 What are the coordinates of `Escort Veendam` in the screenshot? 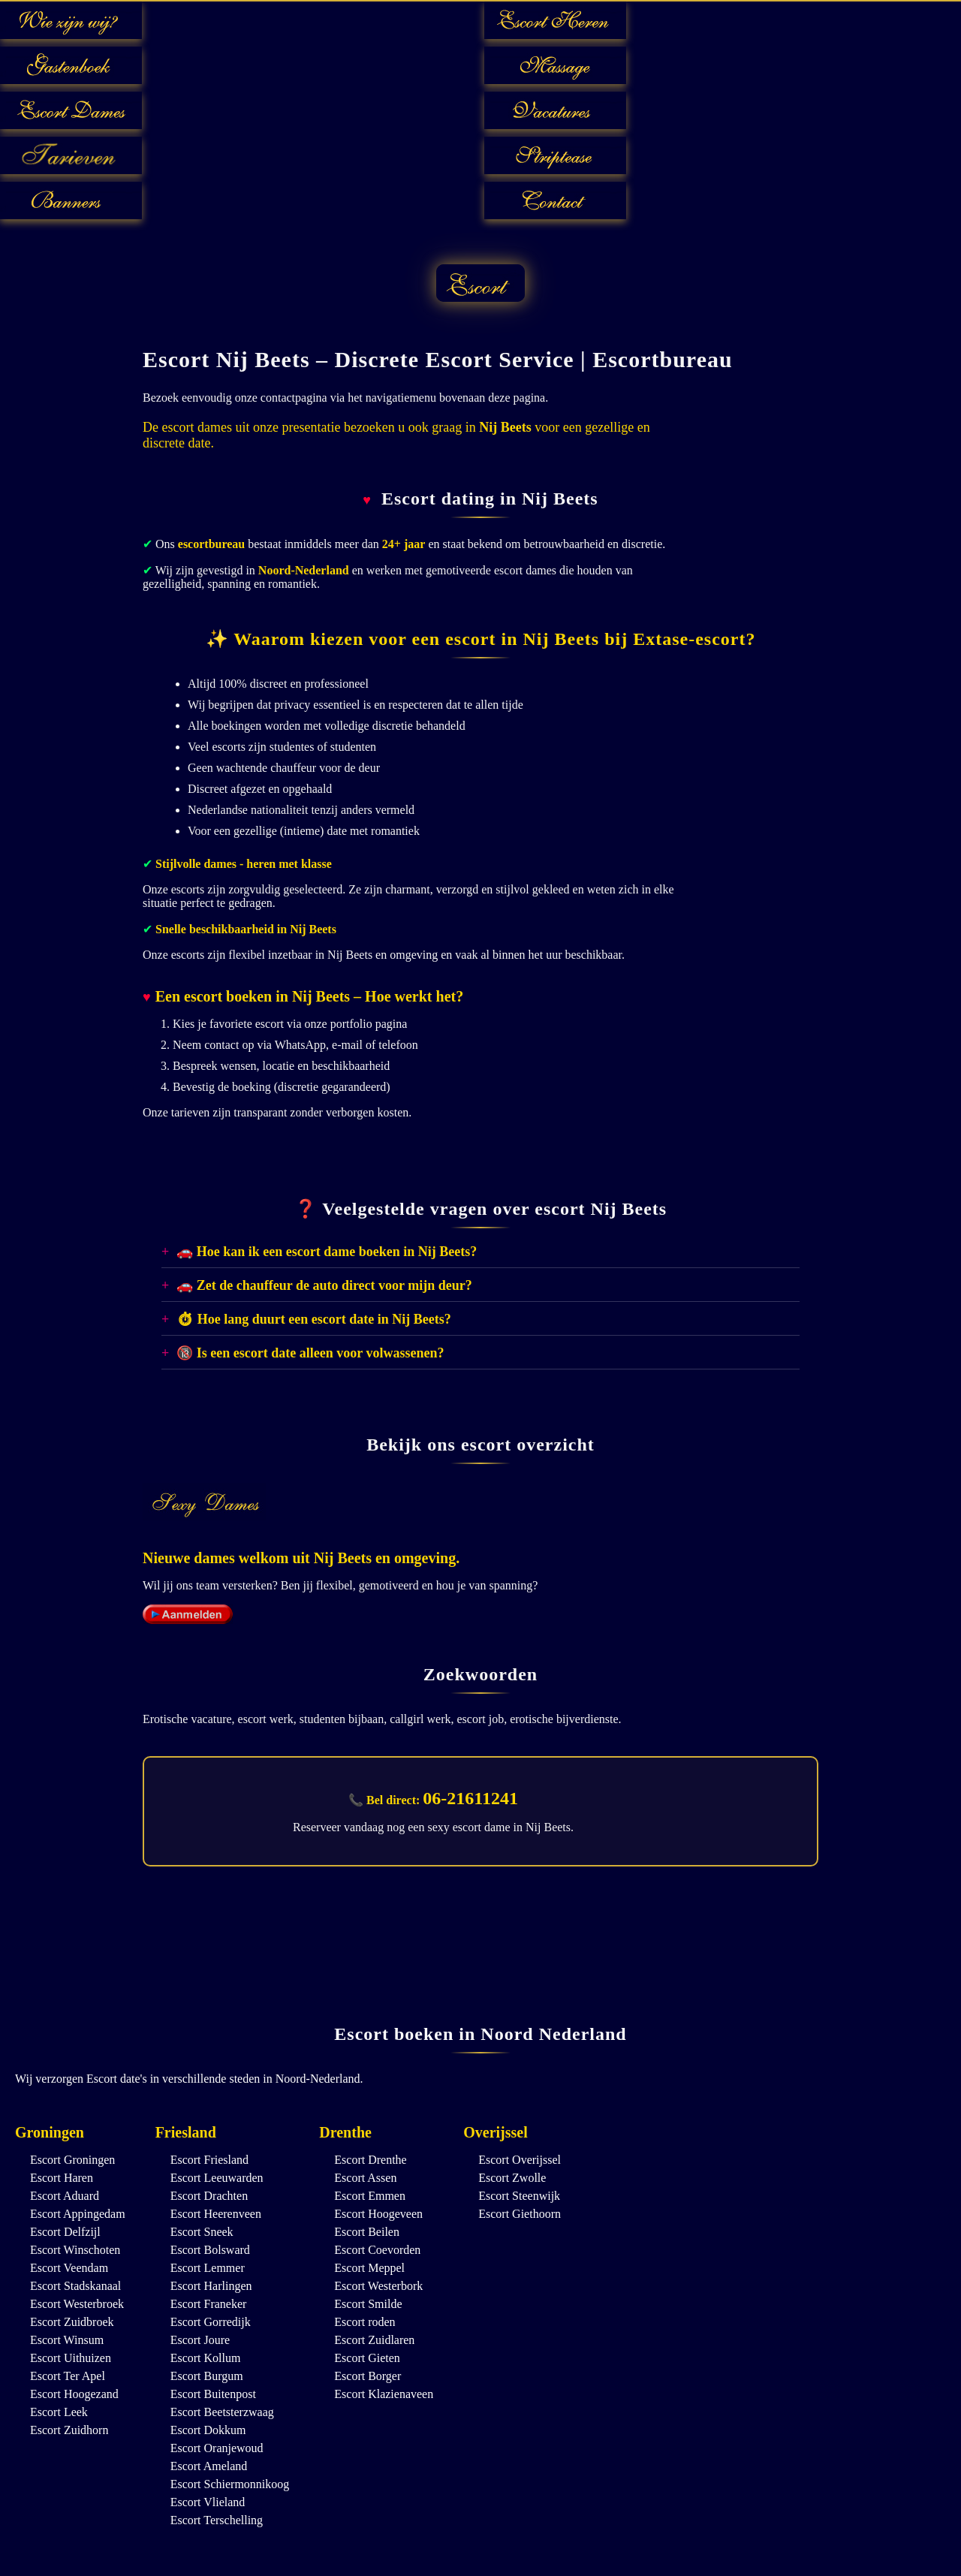 It's located at (69, 2267).